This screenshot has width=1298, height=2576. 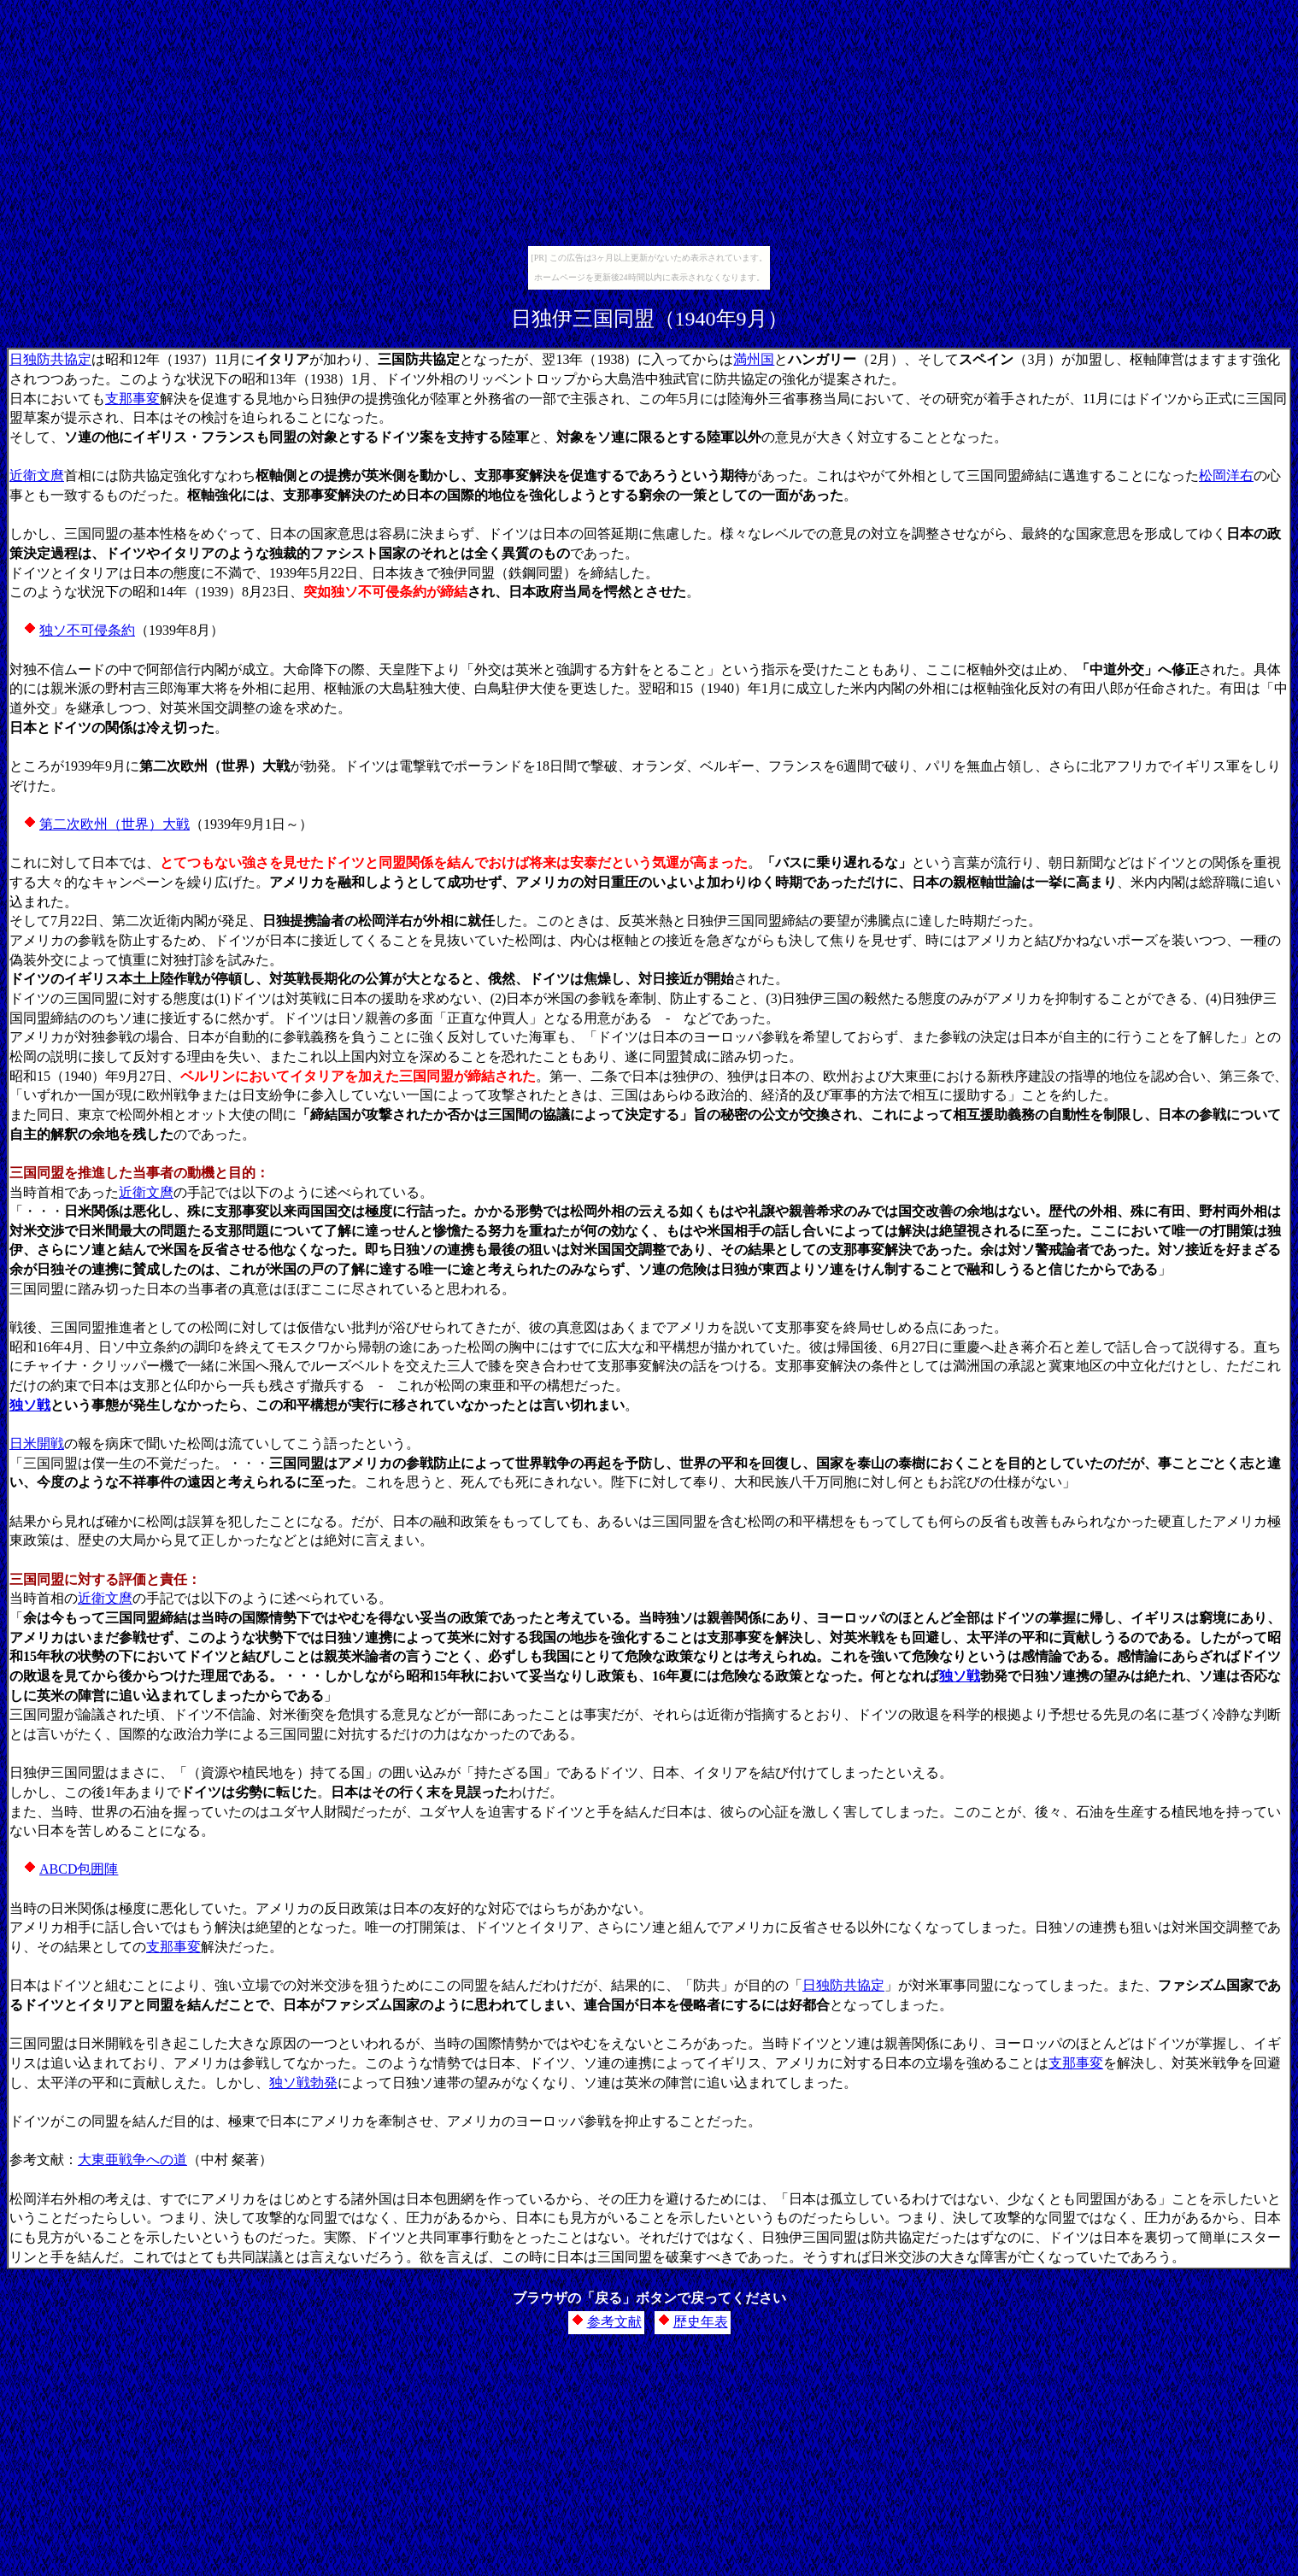 What do you see at coordinates (36, 475) in the screenshot?
I see `近衛文麿` at bounding box center [36, 475].